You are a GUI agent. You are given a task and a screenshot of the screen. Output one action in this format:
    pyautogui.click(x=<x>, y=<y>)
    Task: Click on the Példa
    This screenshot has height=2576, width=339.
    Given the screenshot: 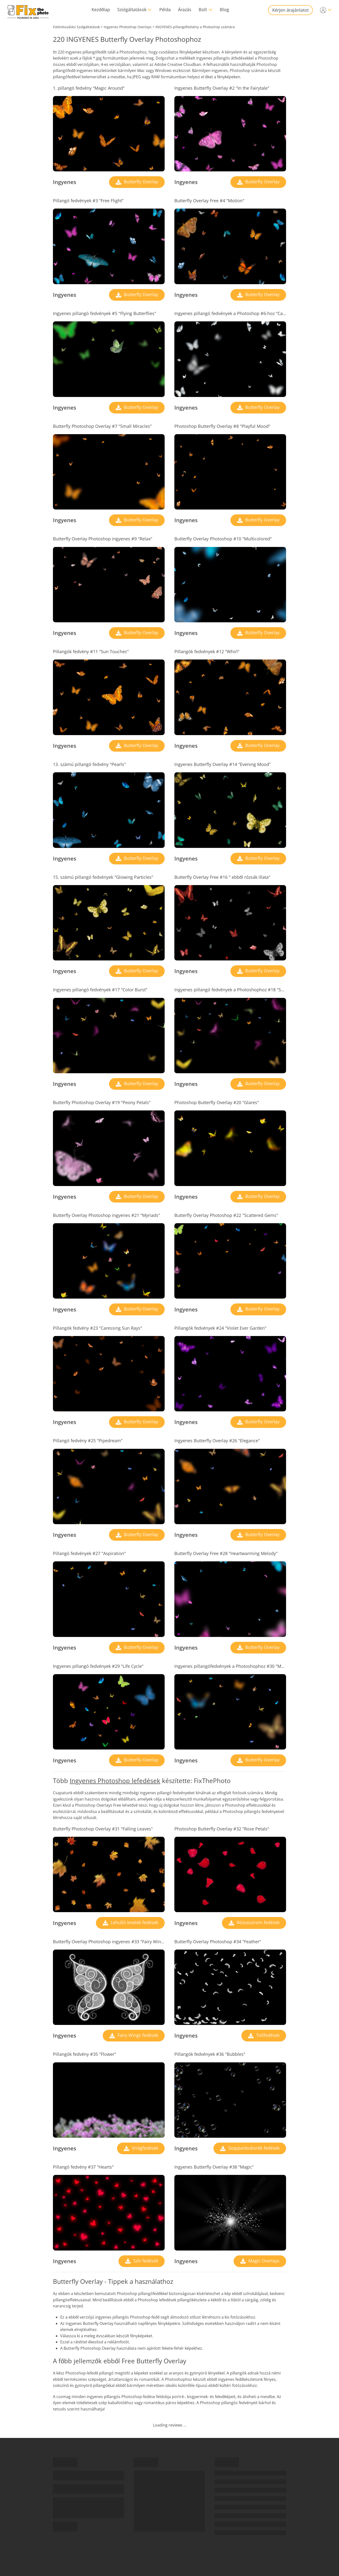 What is the action you would take?
    pyautogui.click(x=165, y=9)
    